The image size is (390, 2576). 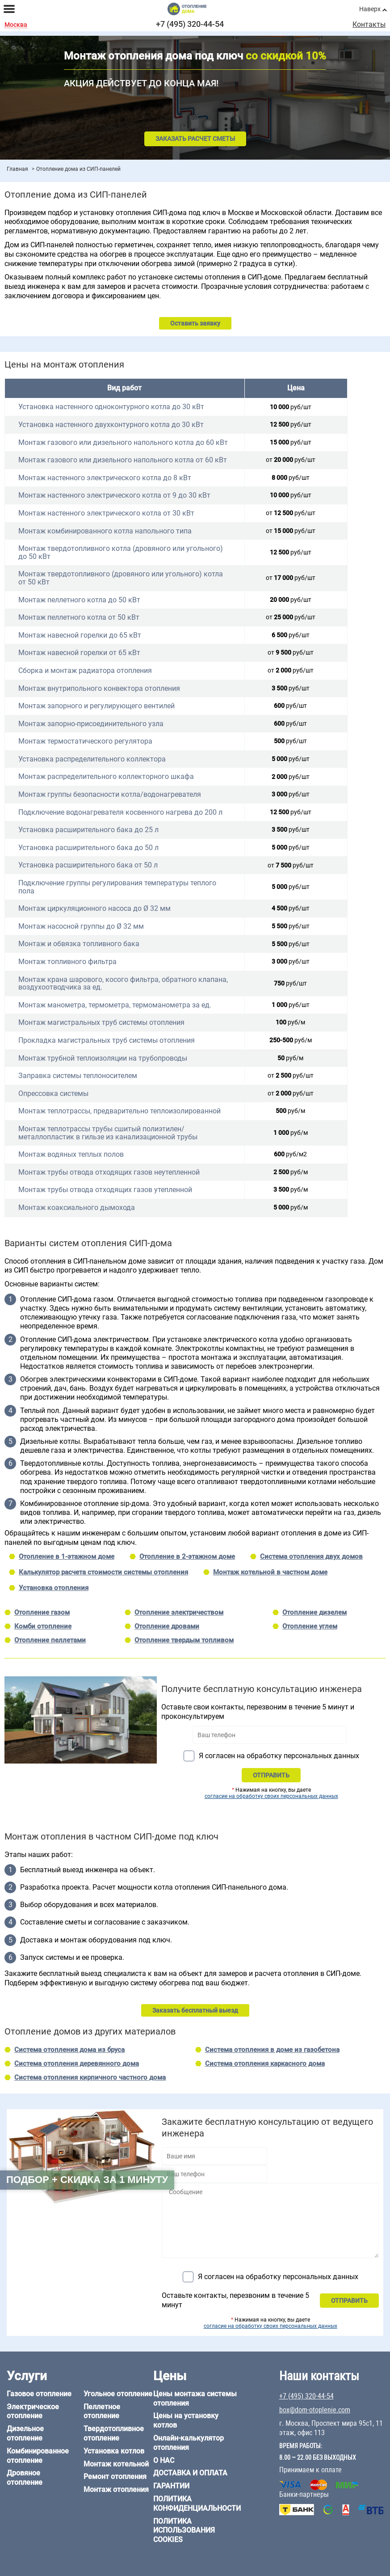 What do you see at coordinates (103, 1572) in the screenshot?
I see `Калькулятор расчета стоимости системы отопления` at bounding box center [103, 1572].